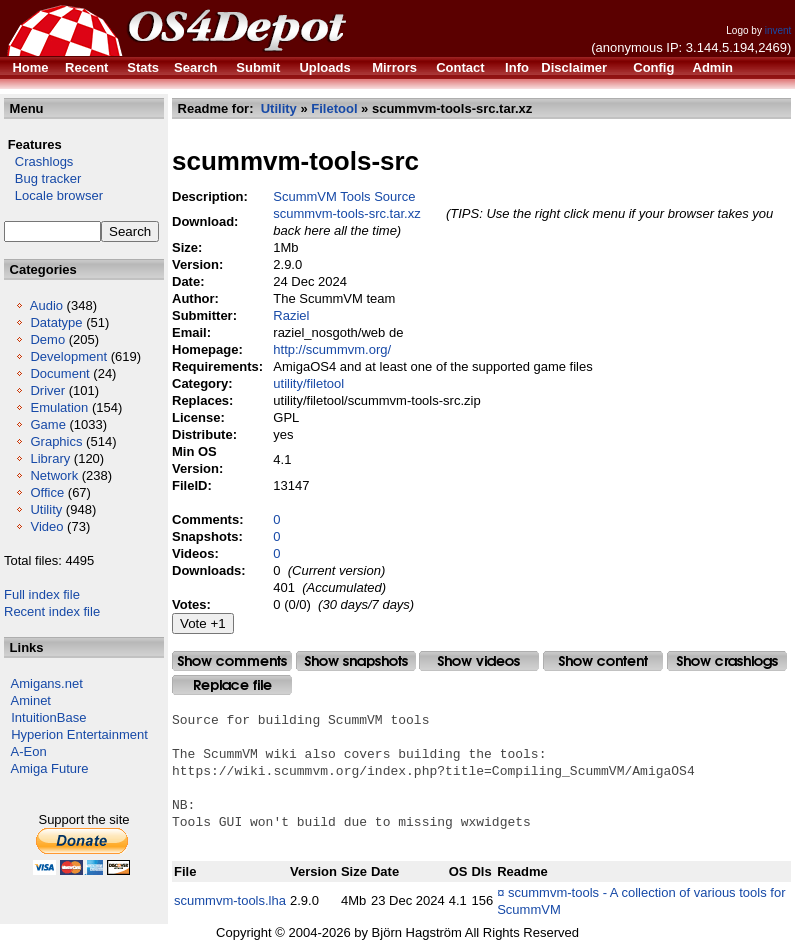 Image resolution: width=795 pixels, height=942 pixels. Describe the element at coordinates (230, 900) in the screenshot. I see `scummvm-tools.lha` at that location.